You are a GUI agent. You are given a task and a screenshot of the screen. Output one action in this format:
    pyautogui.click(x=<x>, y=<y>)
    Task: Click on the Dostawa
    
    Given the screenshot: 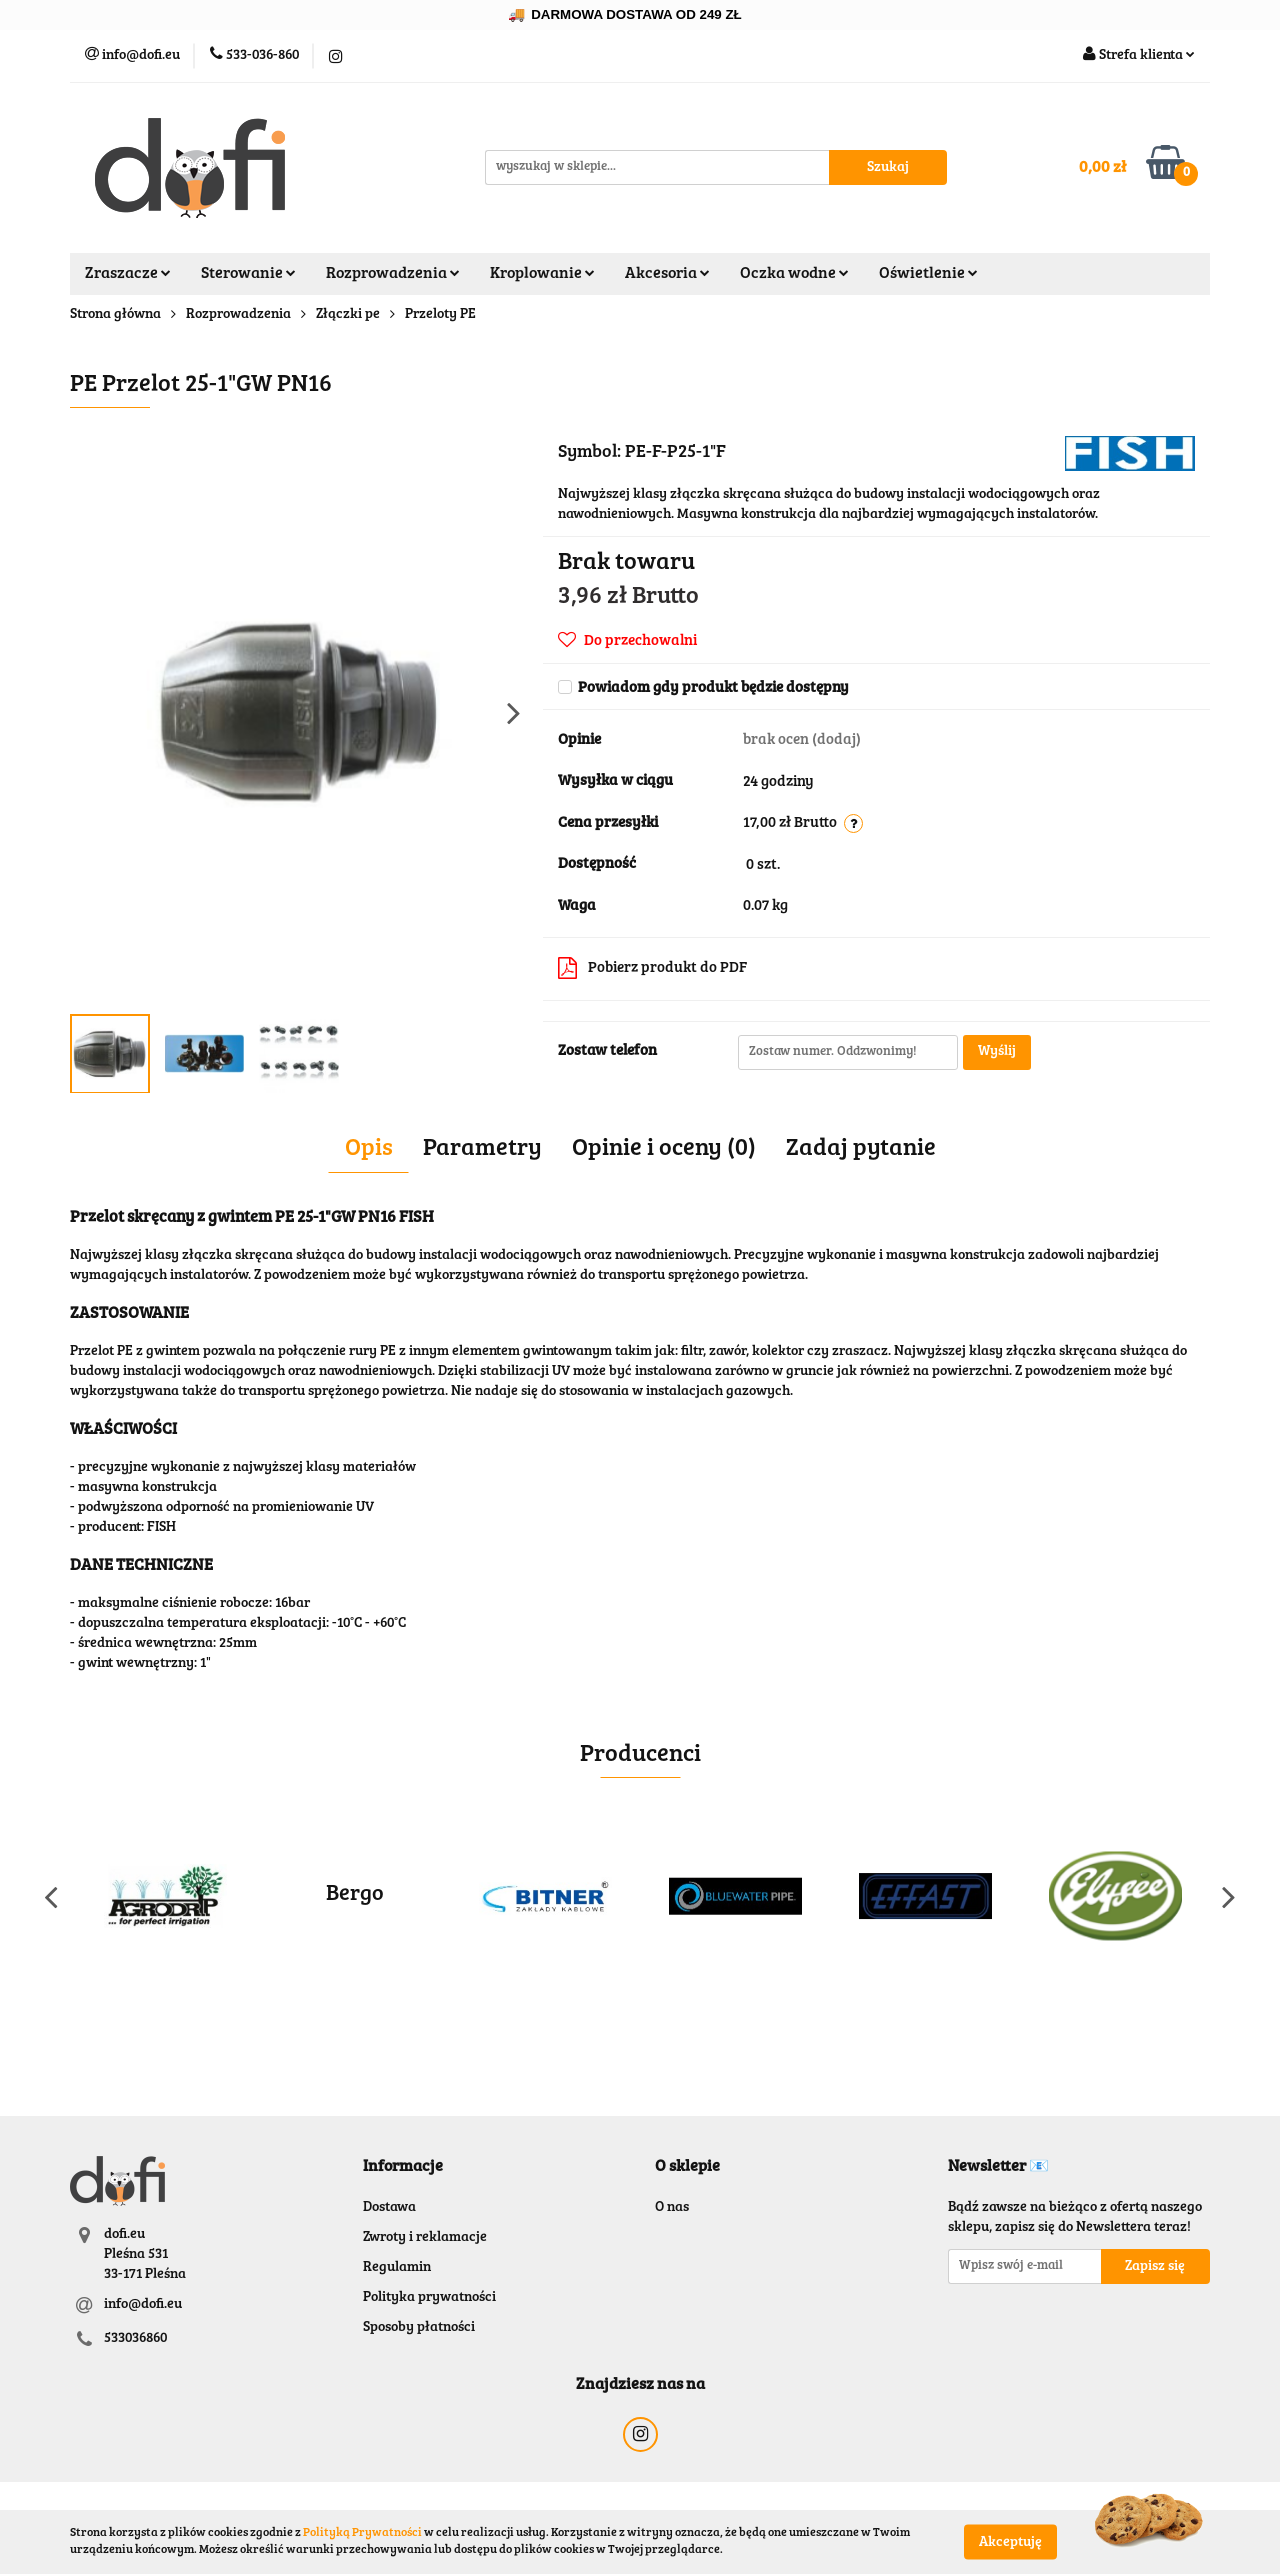 What is the action you would take?
    pyautogui.click(x=389, y=2208)
    